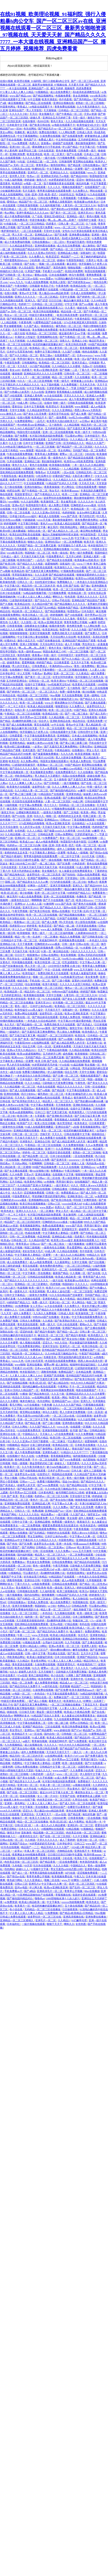  I want to click on 92久久, so click(36, 1668).